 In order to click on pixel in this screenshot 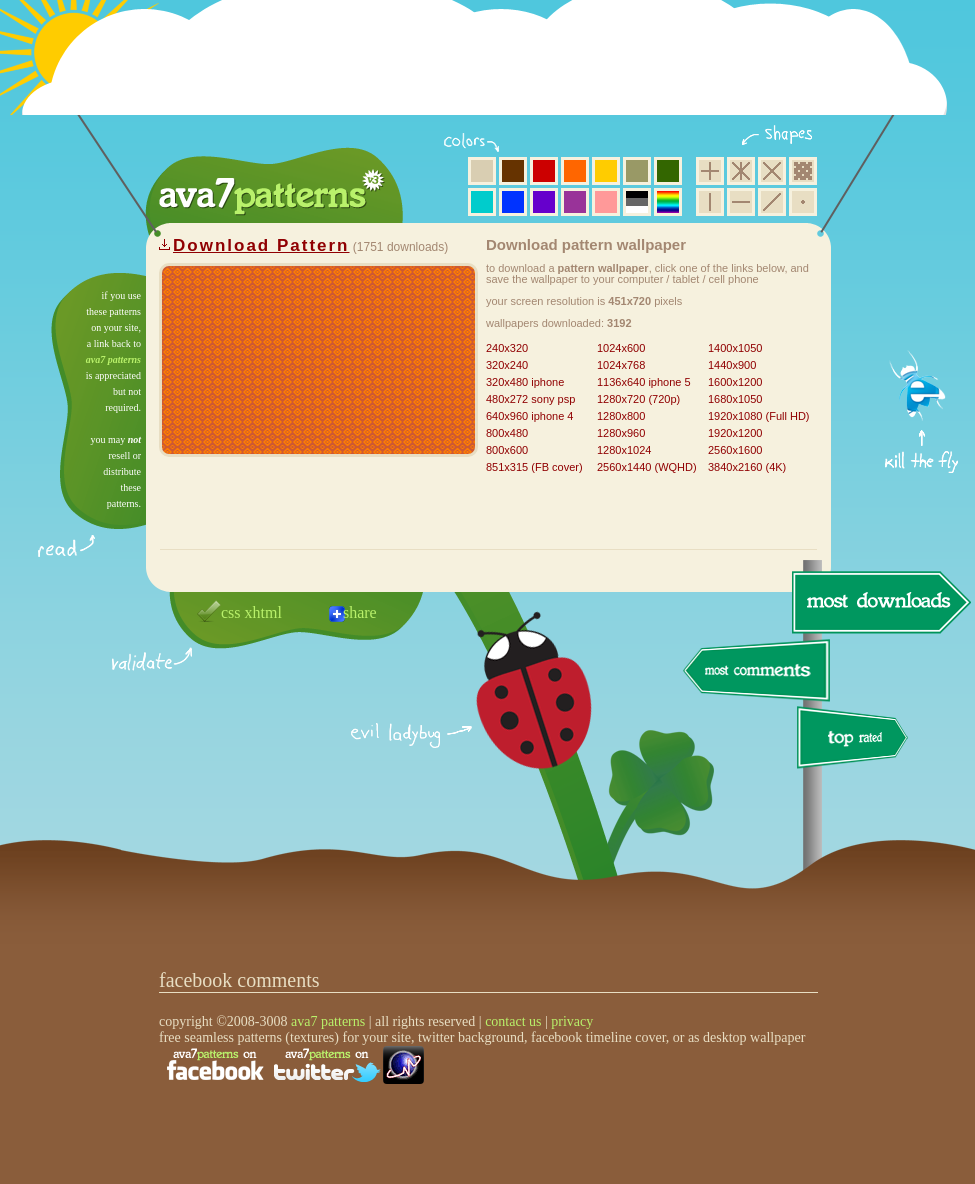, I will do `click(803, 171)`.